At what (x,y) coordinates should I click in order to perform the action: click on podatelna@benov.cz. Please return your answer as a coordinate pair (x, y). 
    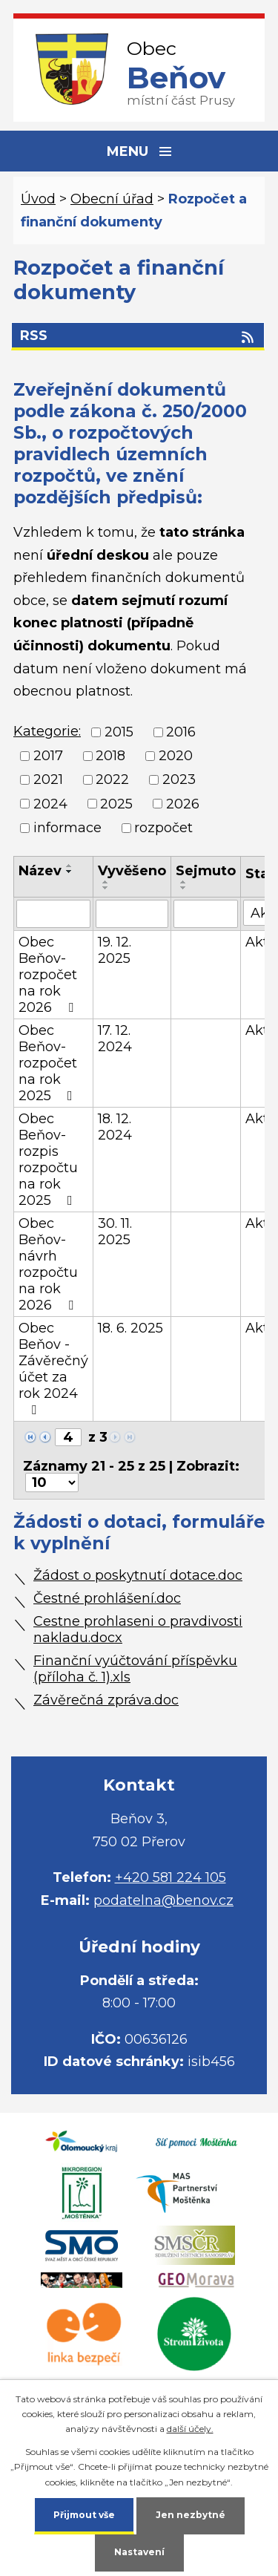
    Looking at the image, I should click on (163, 1900).